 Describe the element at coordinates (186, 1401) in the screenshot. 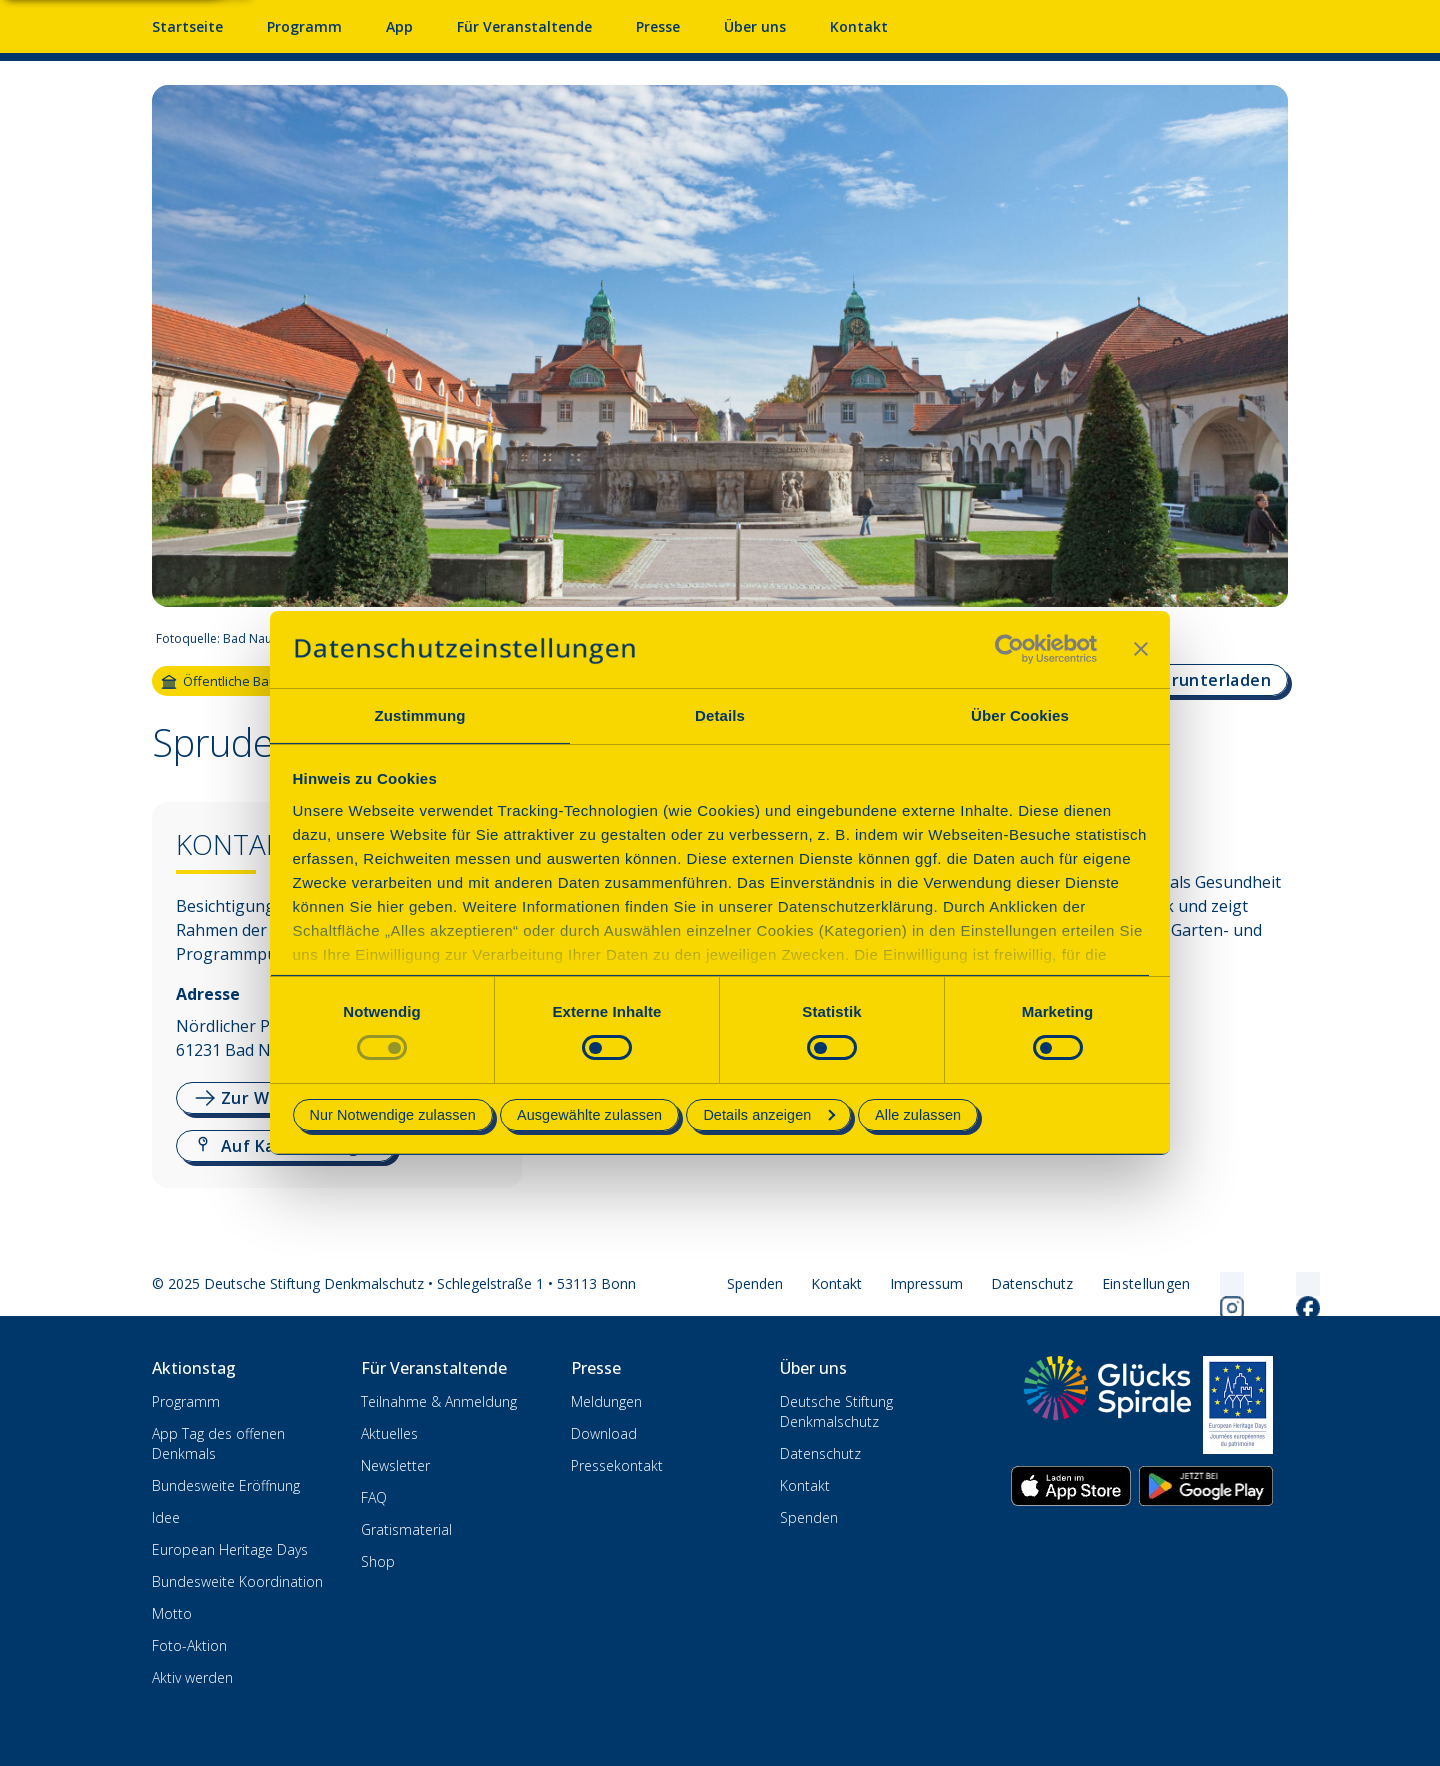

I see `Programm` at that location.